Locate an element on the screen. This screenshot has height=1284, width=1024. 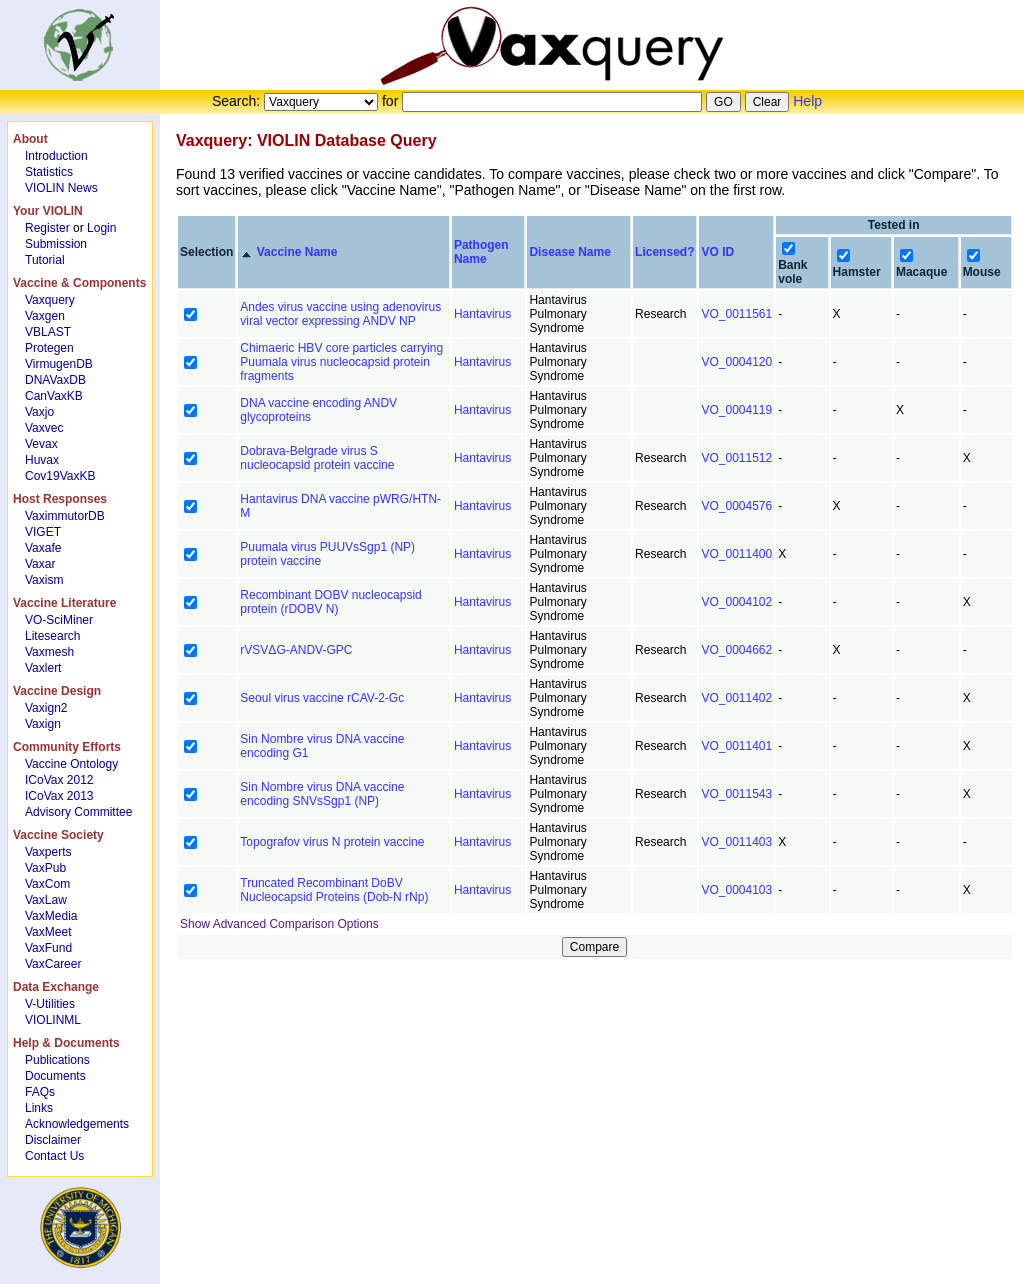
VO-SciMiner is located at coordinates (59, 620).